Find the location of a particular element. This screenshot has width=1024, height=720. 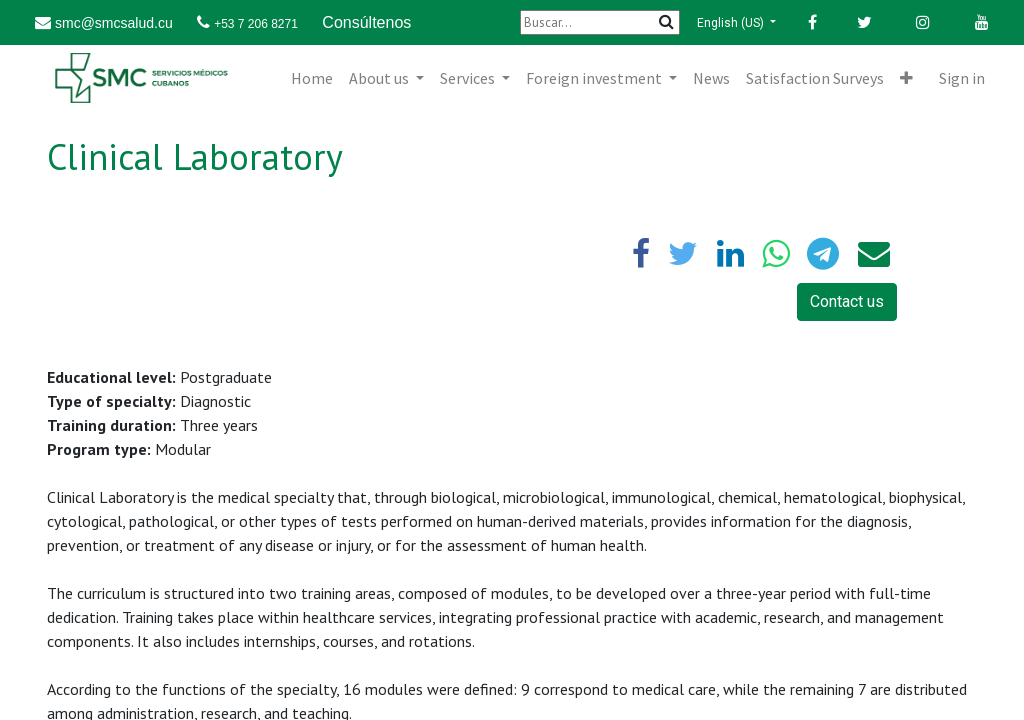

[menuitem] is located at coordinates (312, 78).